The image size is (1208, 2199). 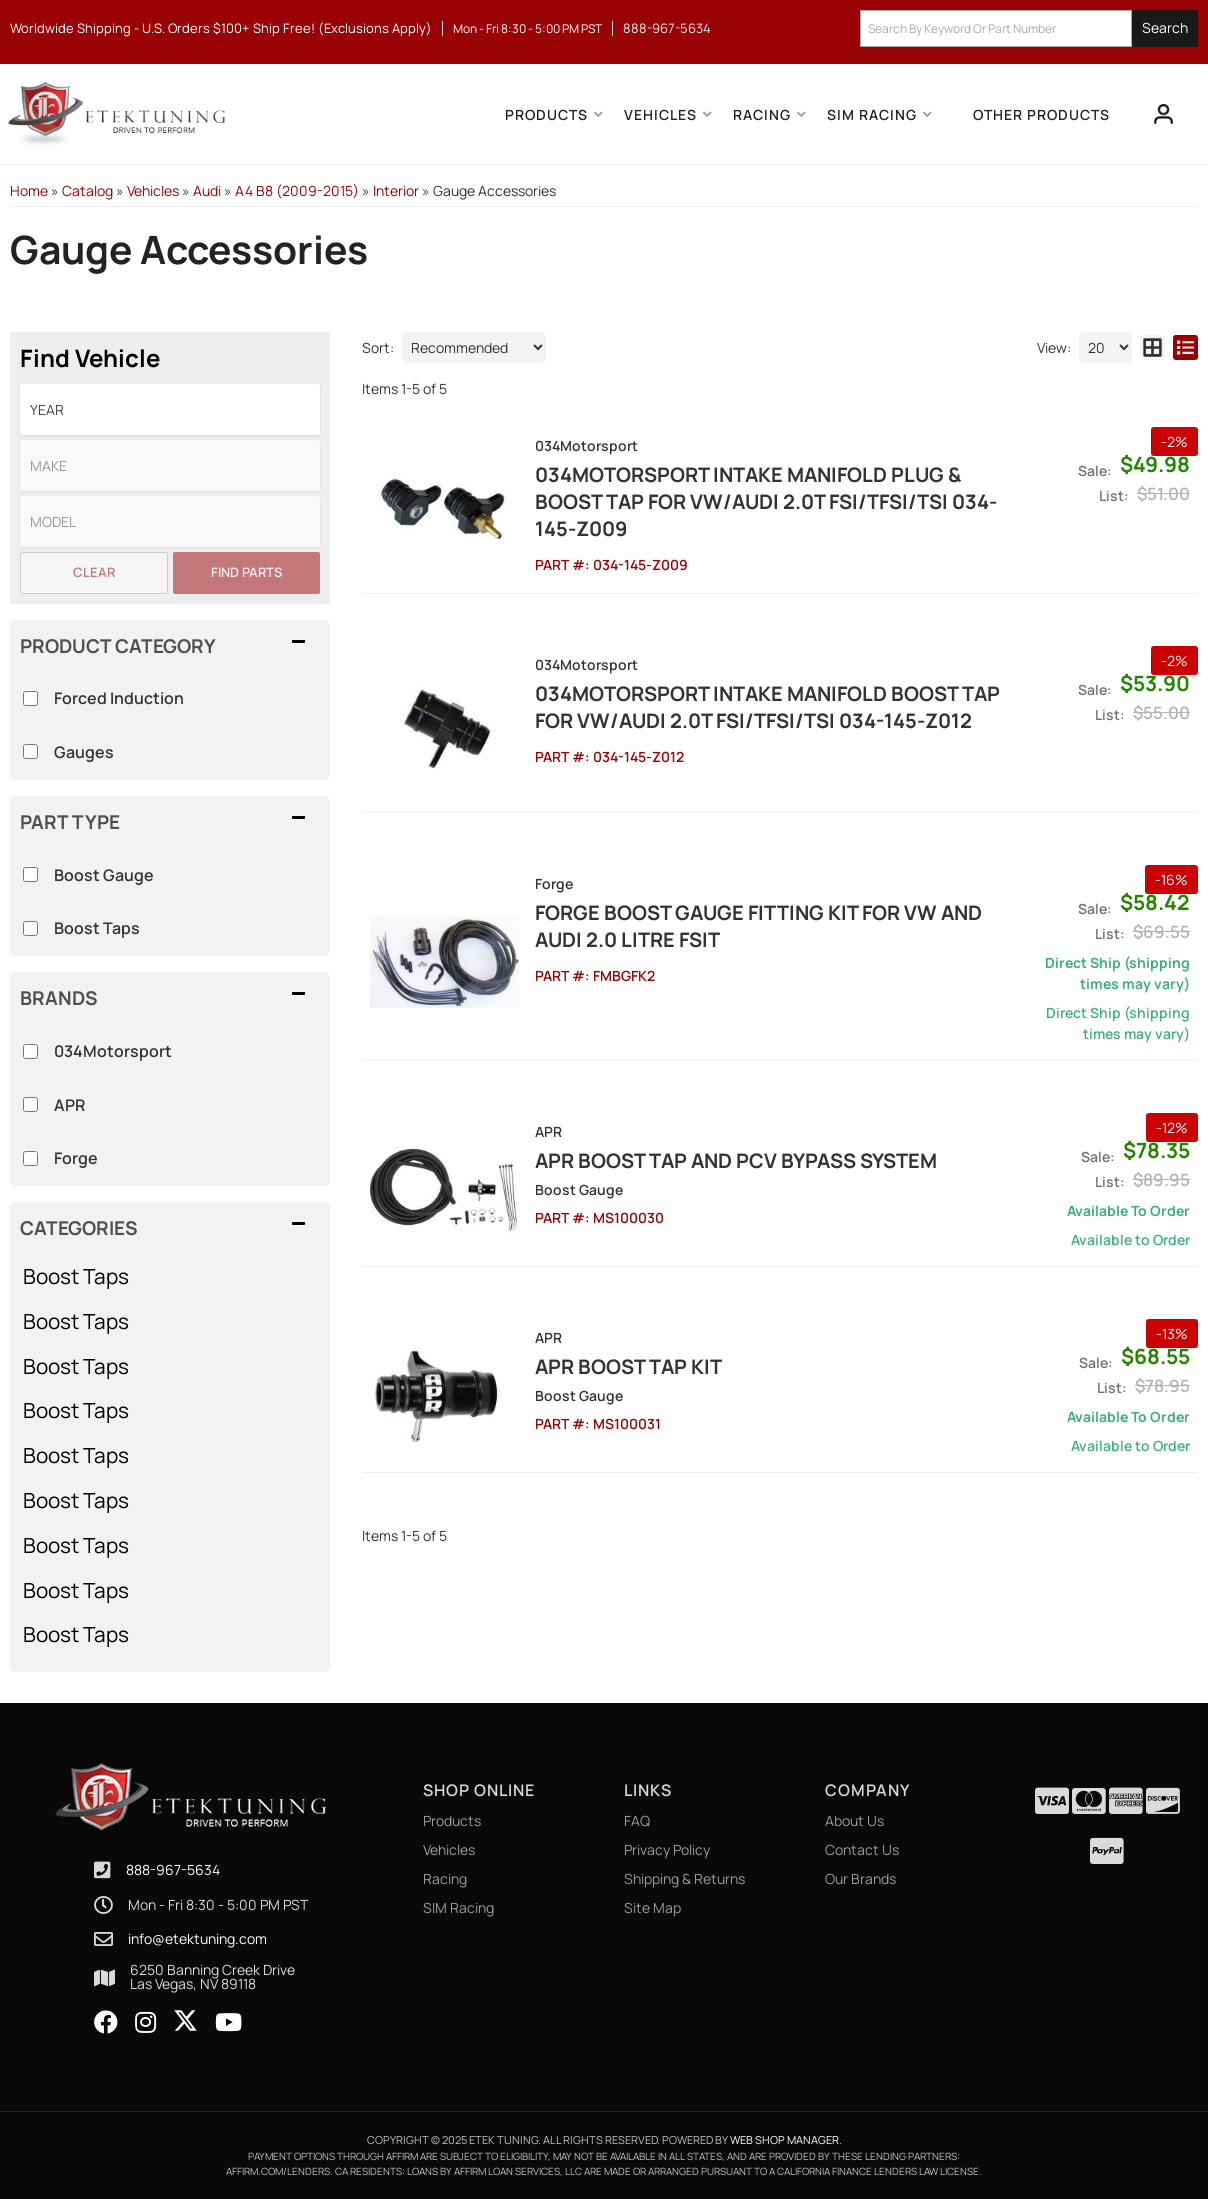 I want to click on 034Motorsport Intake Manifold Boost Tap for VW/Audi 2.0T FSI/TFSI/TSI 034-145-Z012, so click(x=767, y=707).